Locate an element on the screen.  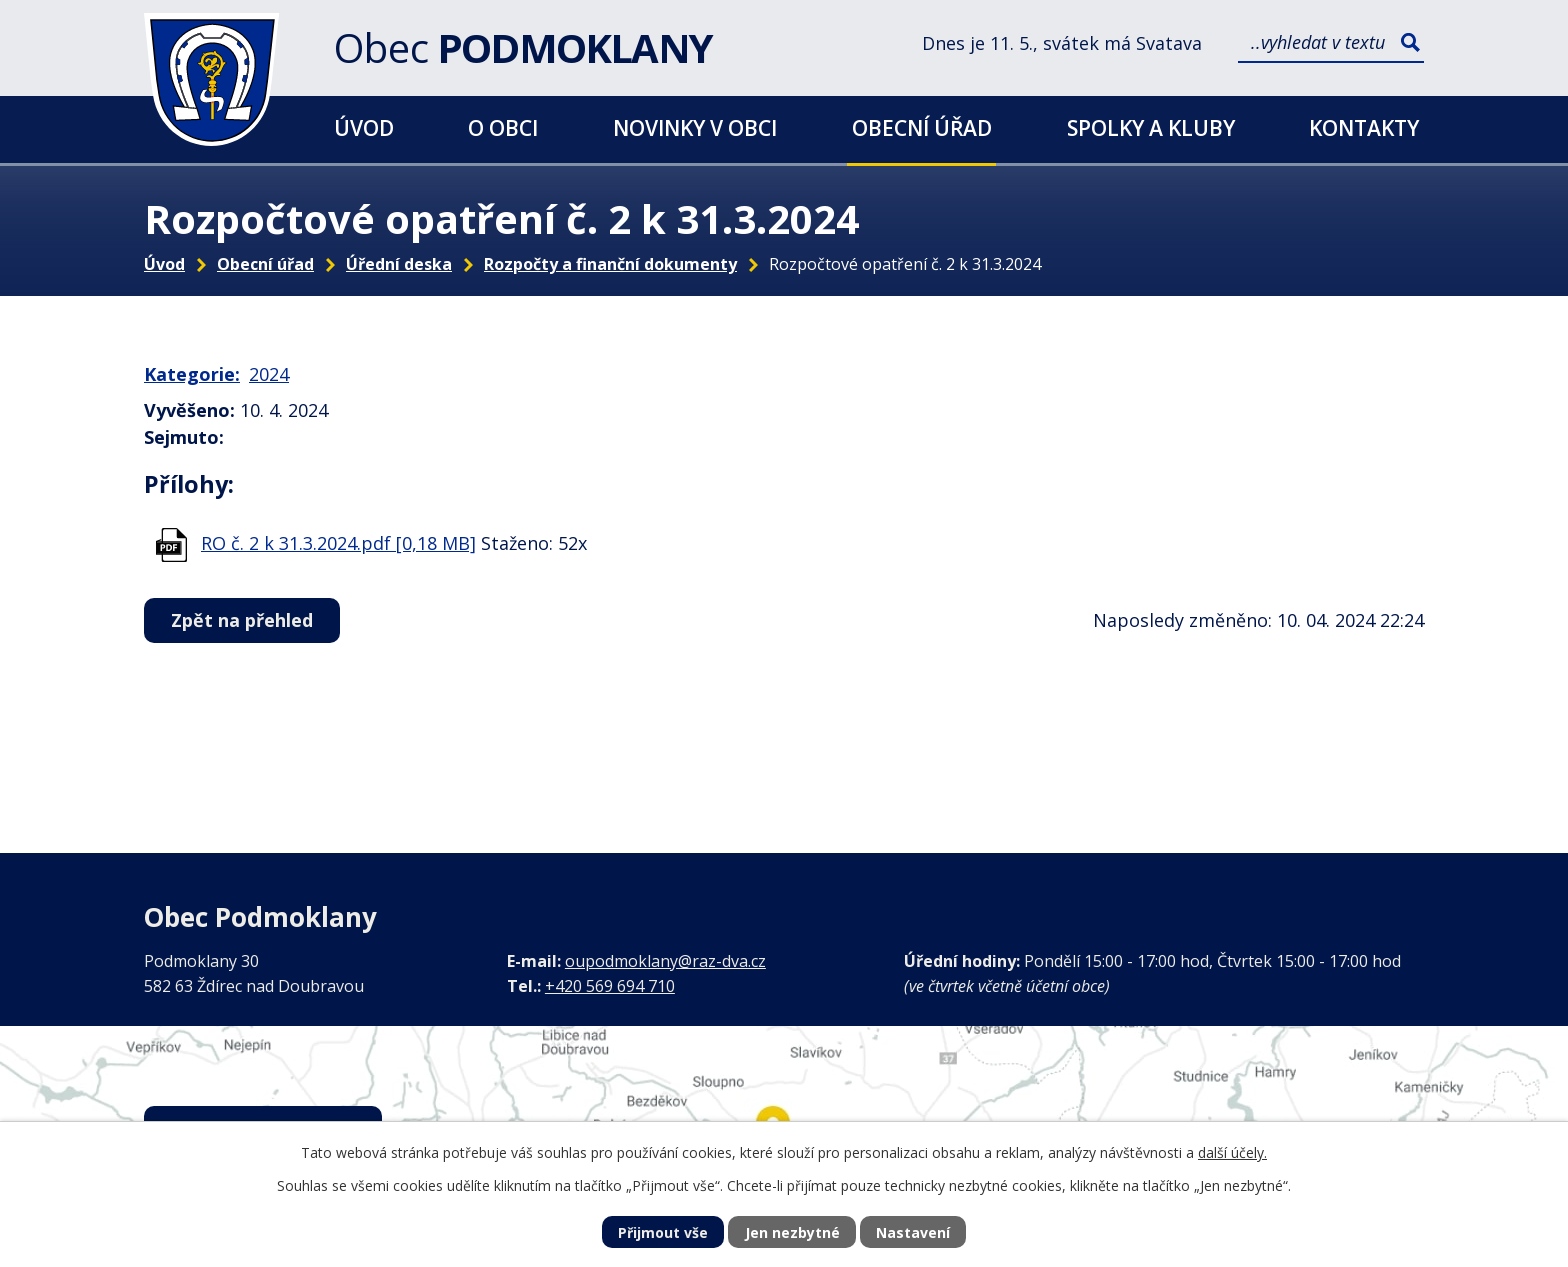
Úřední deska is located at coordinates (399, 264).